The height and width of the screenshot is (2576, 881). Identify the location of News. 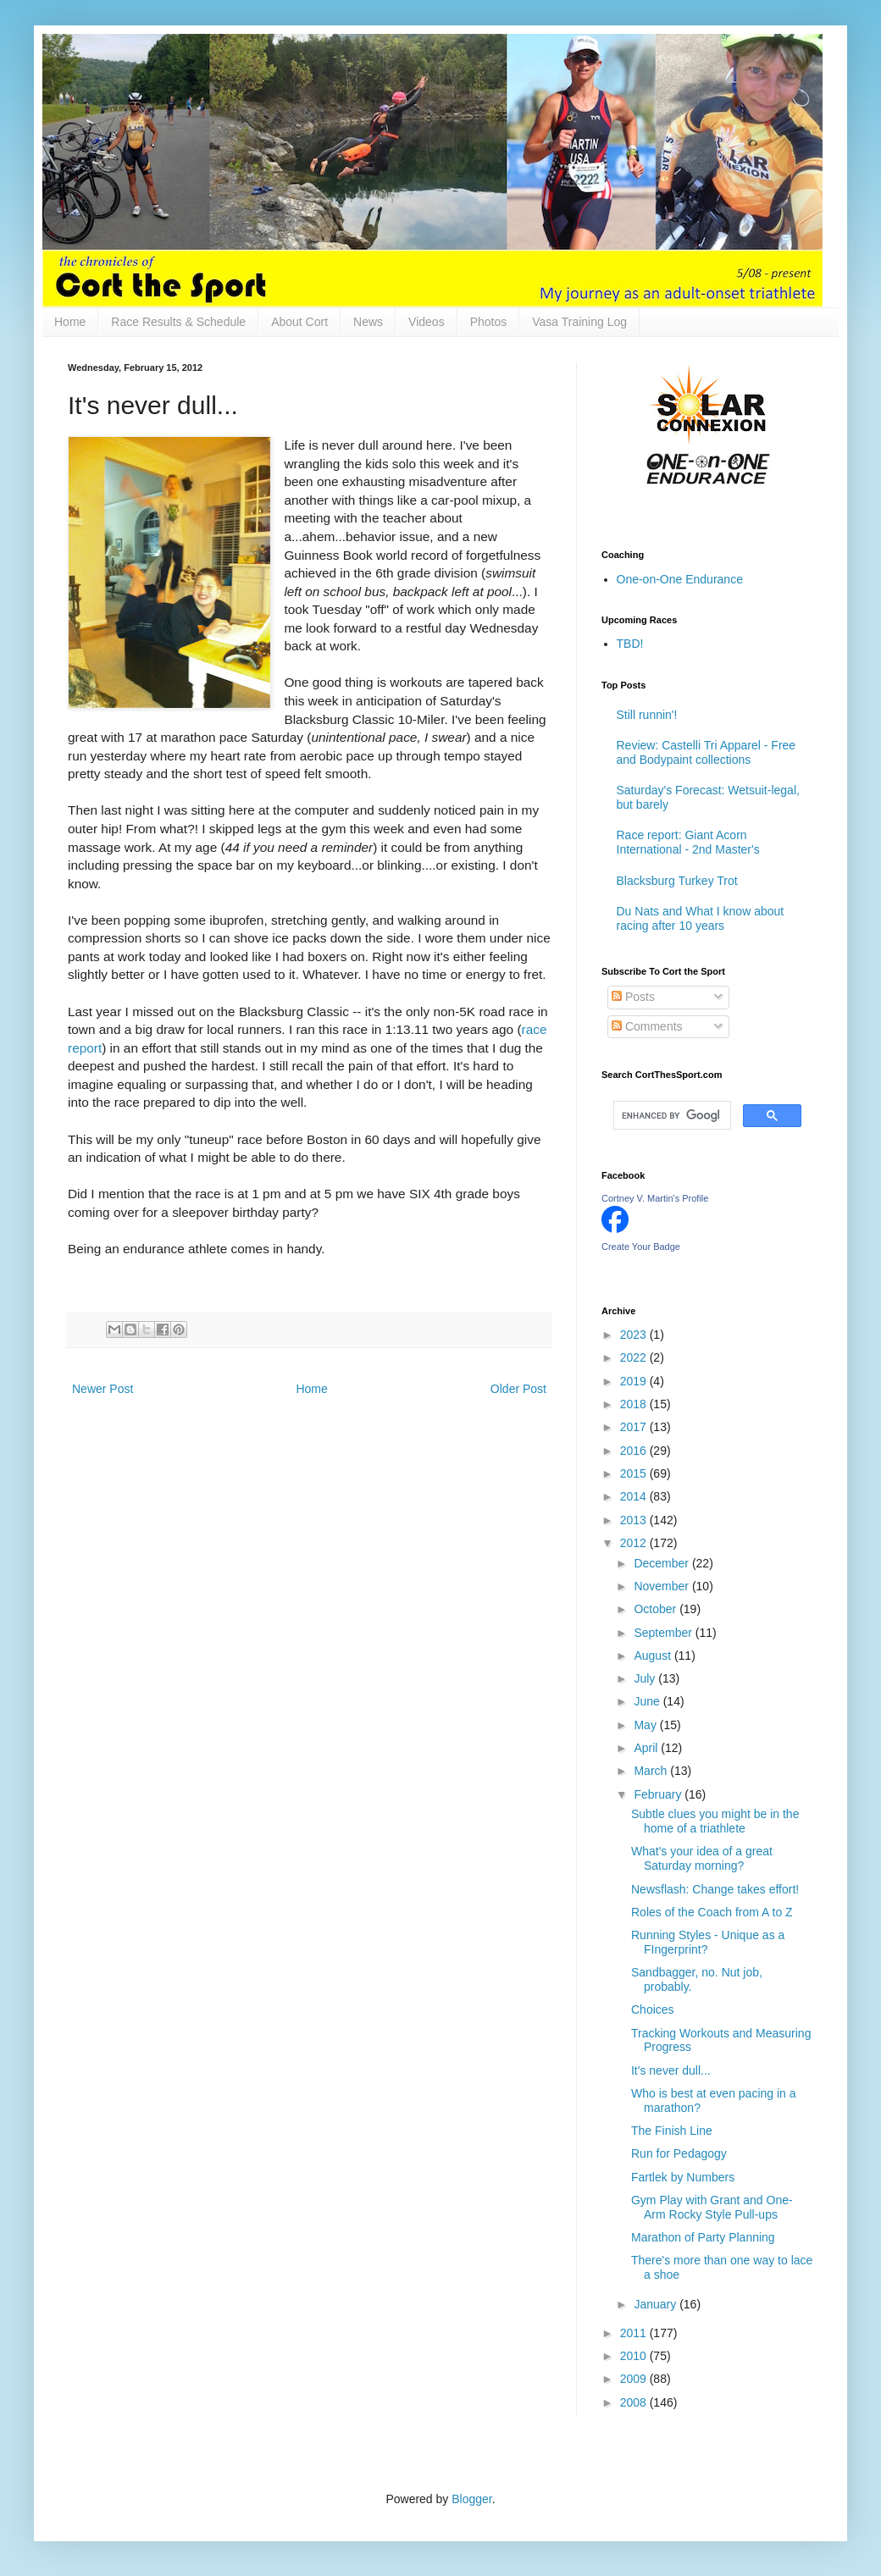
(368, 322).